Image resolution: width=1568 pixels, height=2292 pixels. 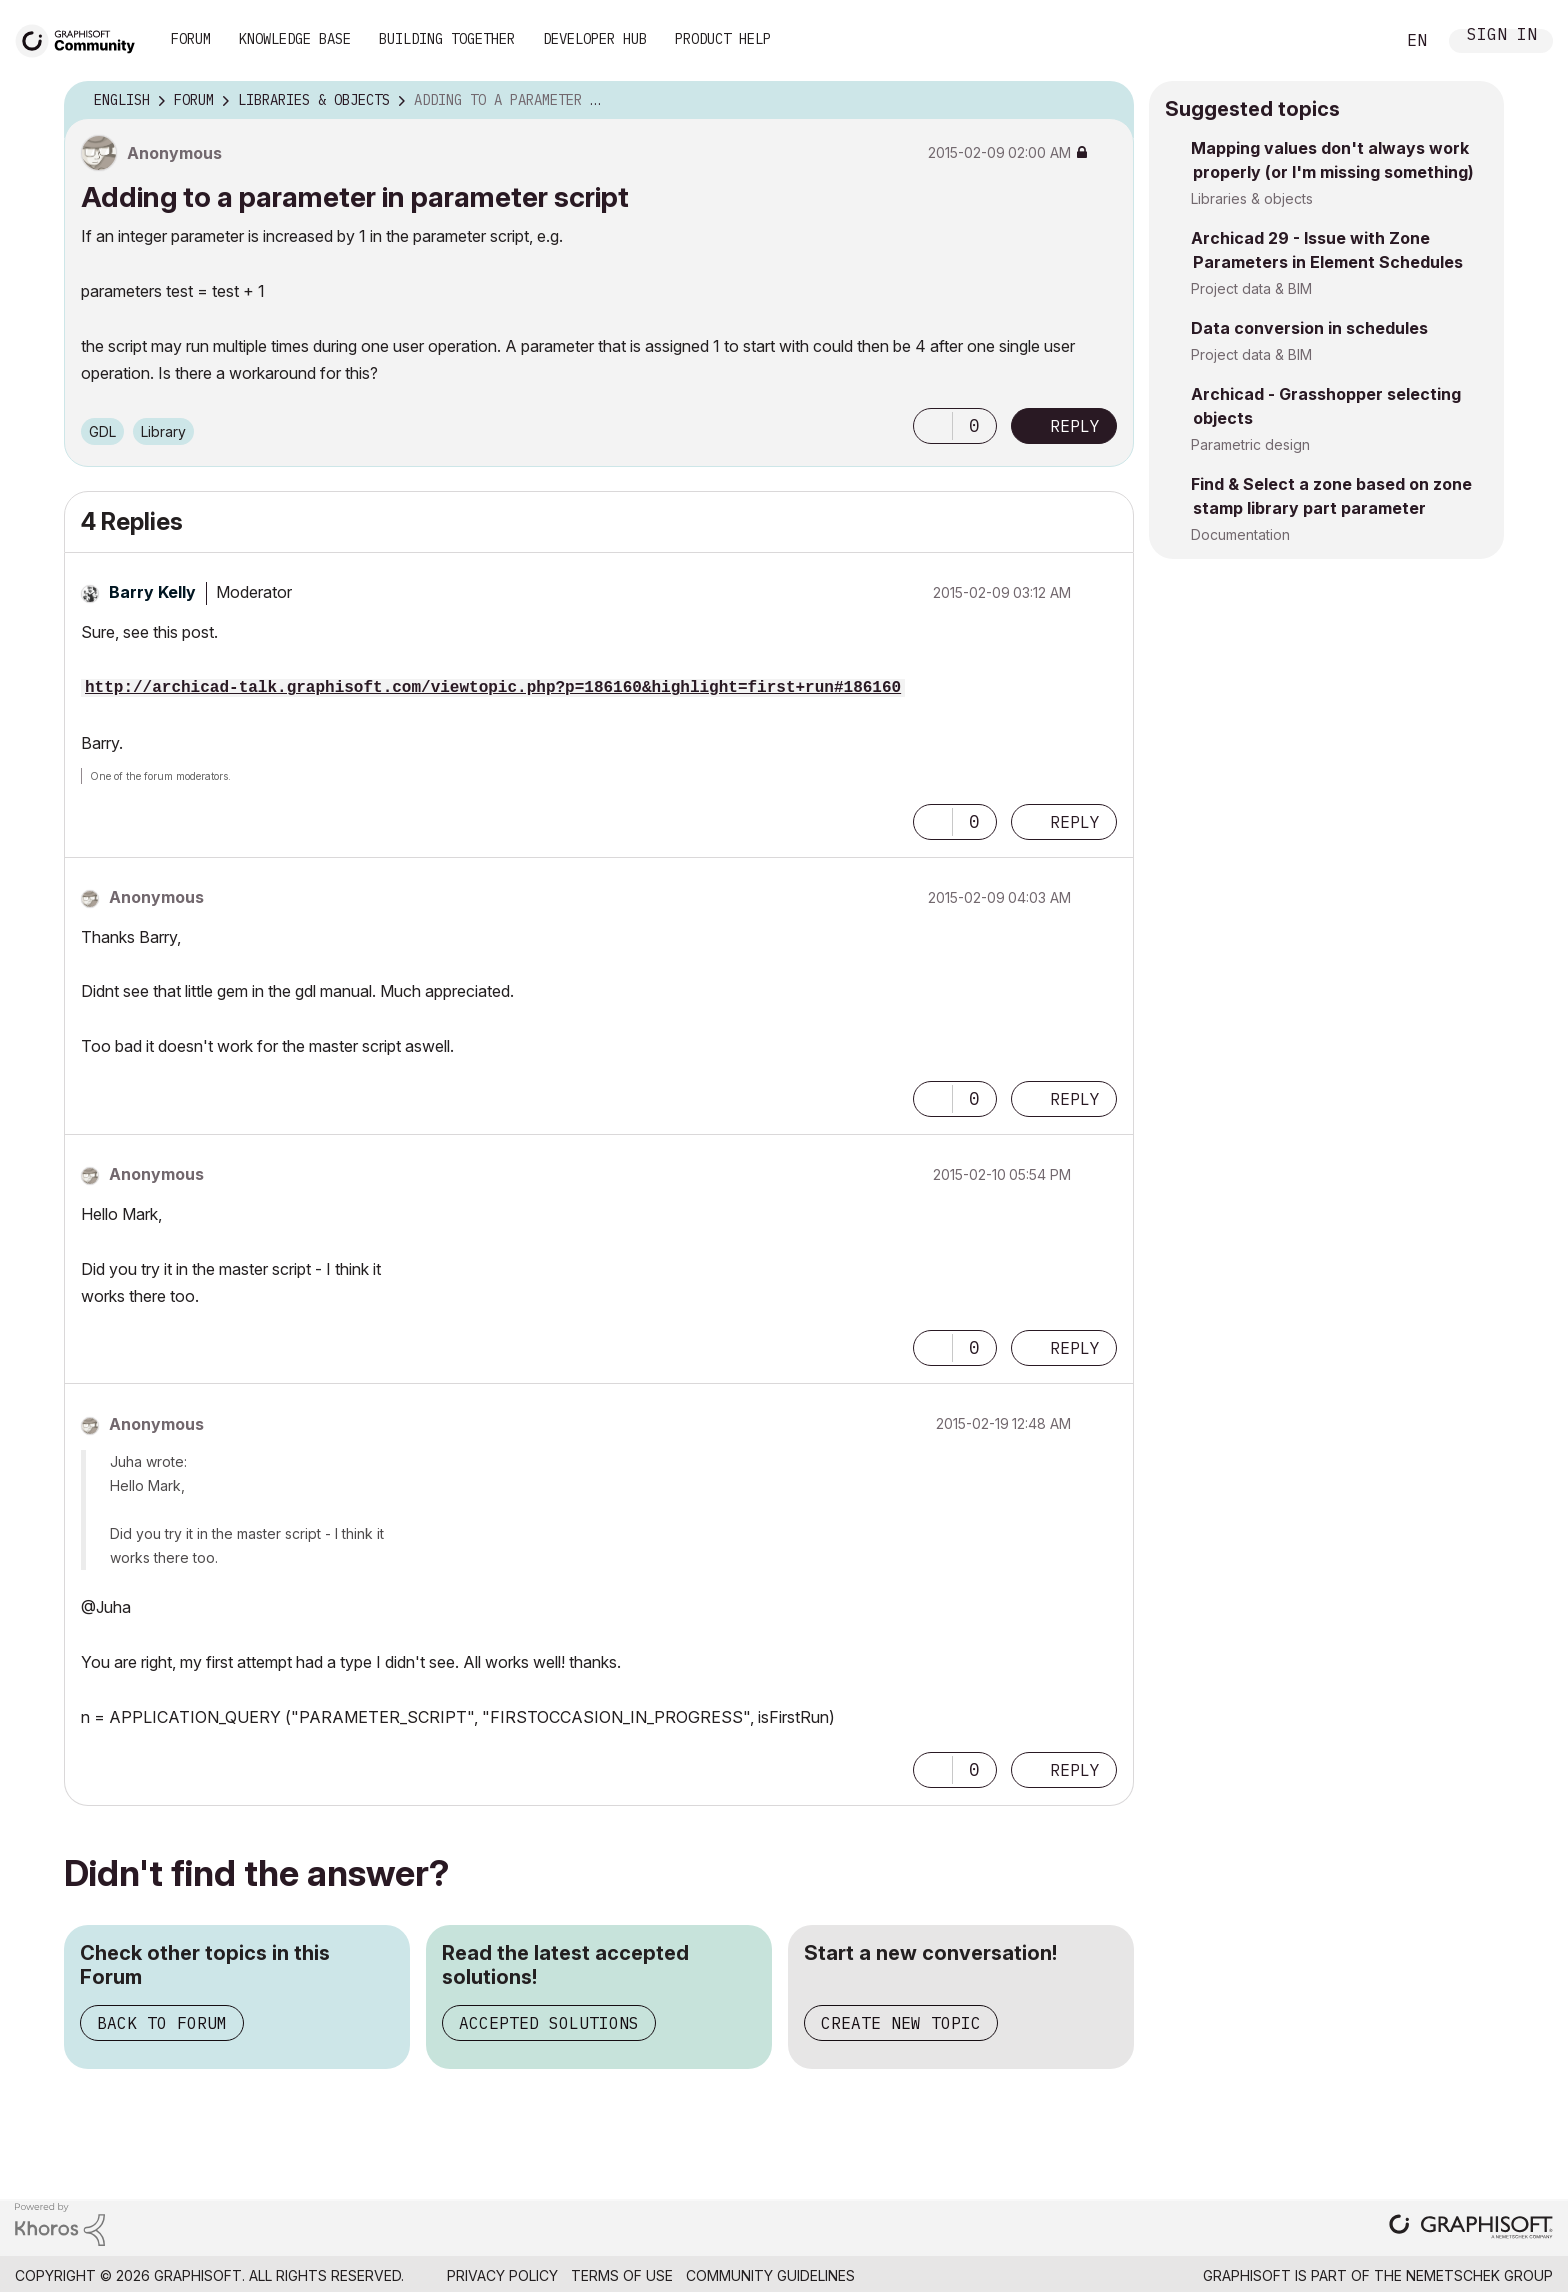 I want to click on Back to Forum, so click(x=162, y=2023).